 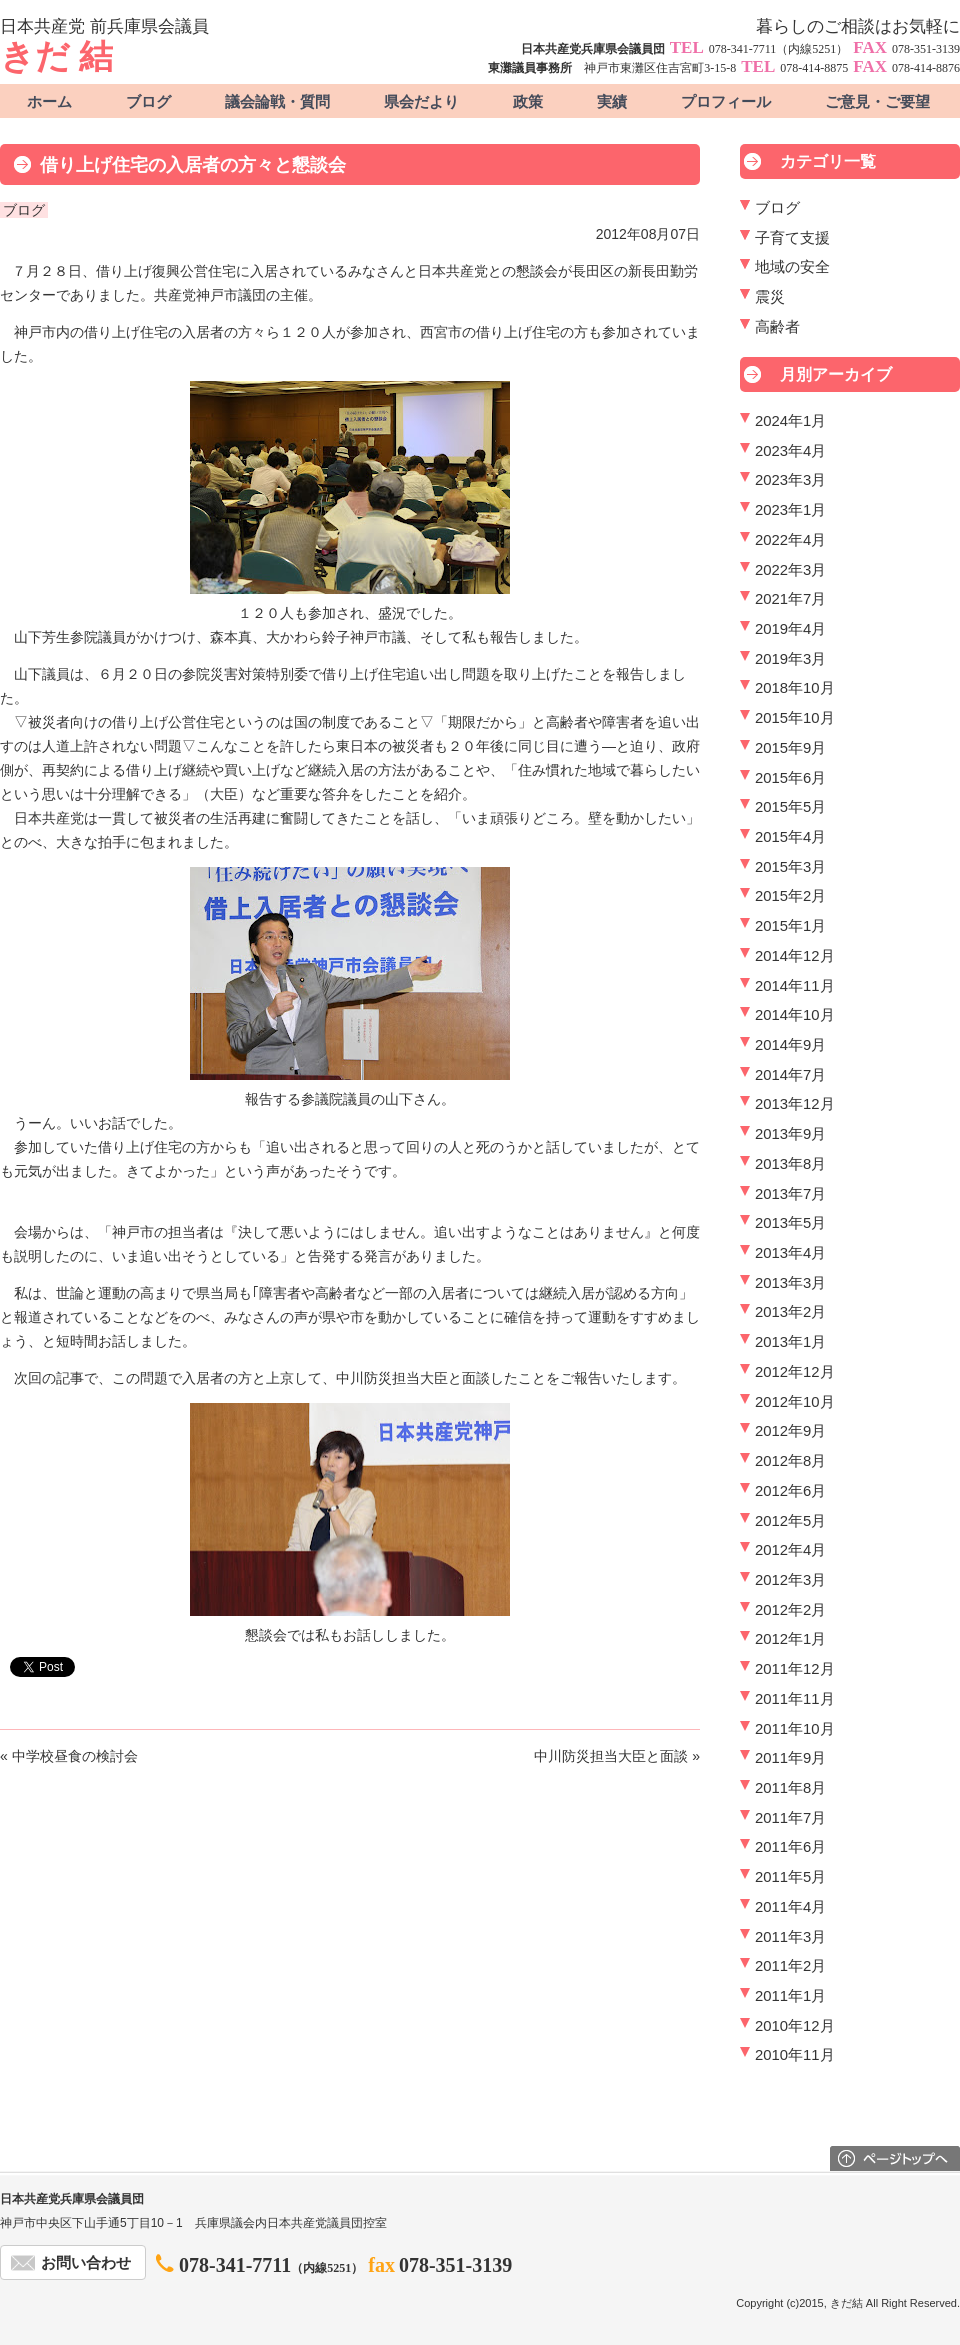 I want to click on 2023年1月, so click(x=790, y=510).